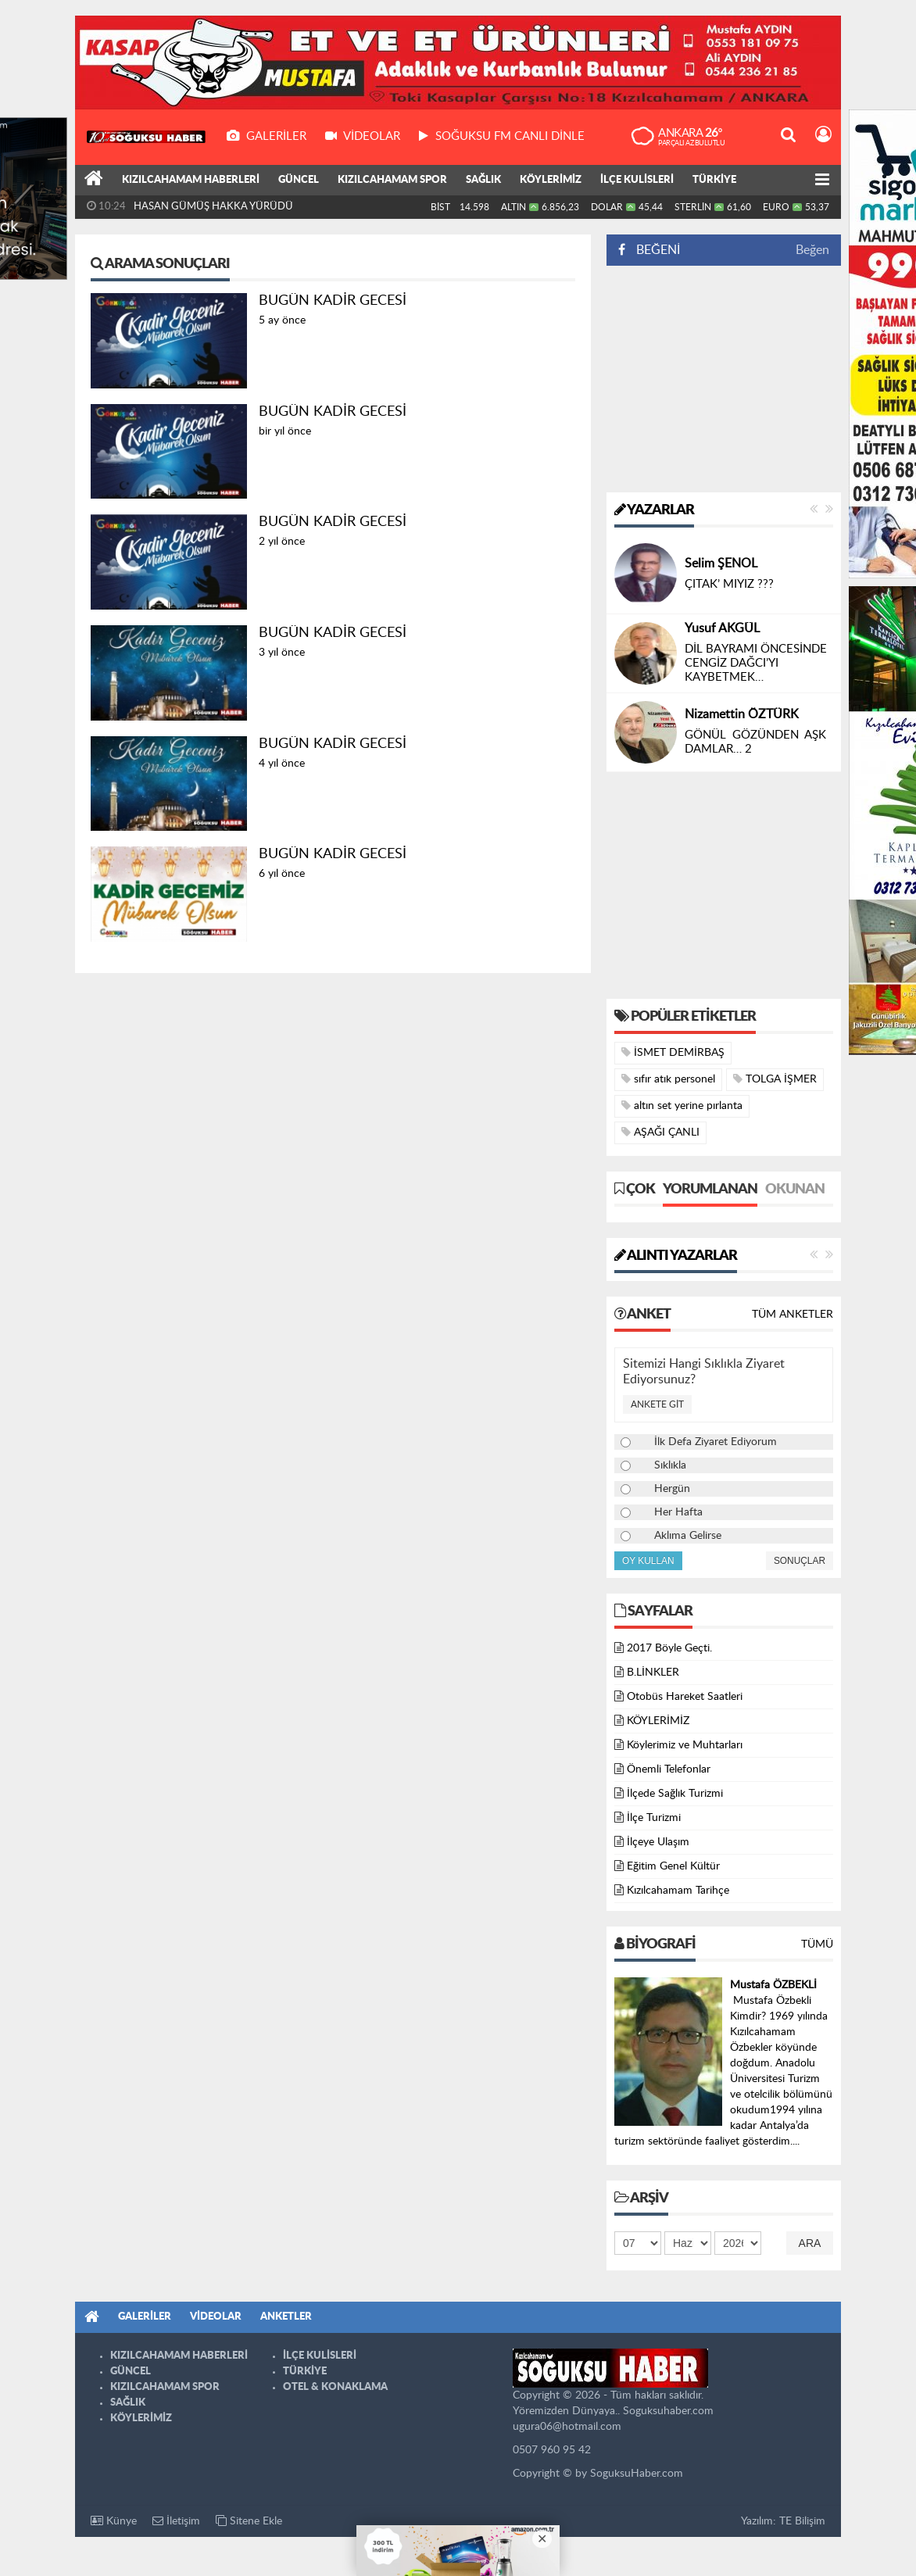  I want to click on altın set yerine pırlanta, so click(681, 1105).